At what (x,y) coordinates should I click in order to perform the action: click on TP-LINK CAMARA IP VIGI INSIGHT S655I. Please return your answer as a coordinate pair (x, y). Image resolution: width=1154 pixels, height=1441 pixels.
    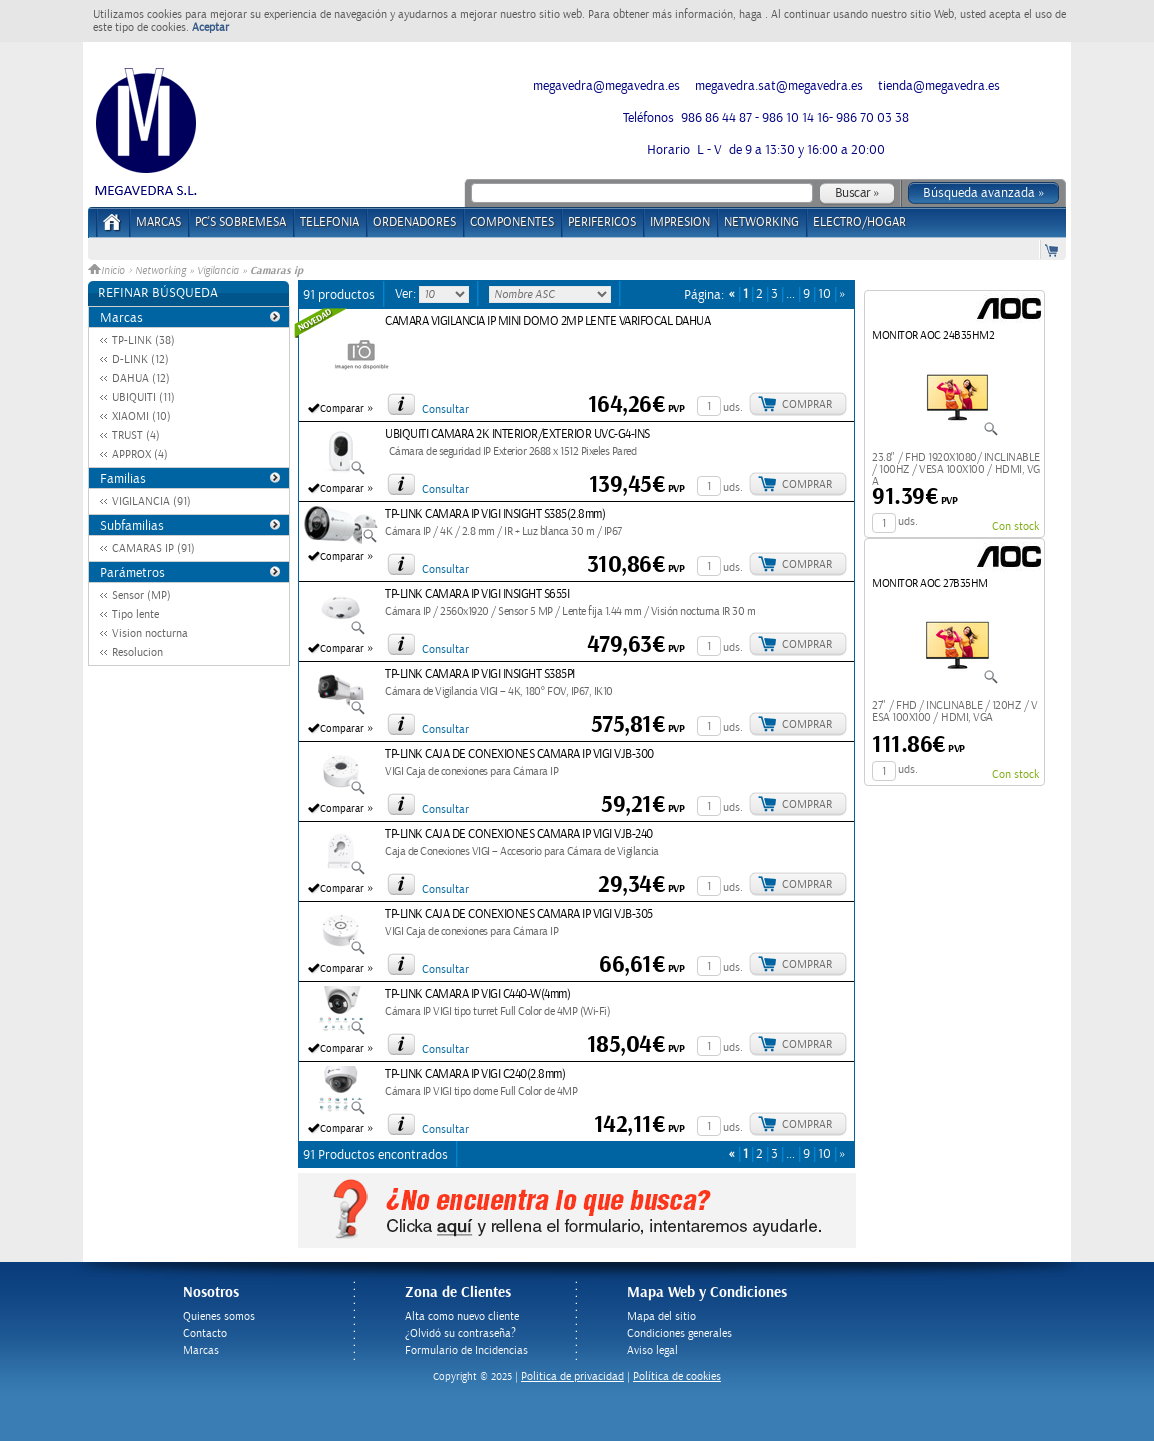
    Looking at the image, I should click on (477, 594).